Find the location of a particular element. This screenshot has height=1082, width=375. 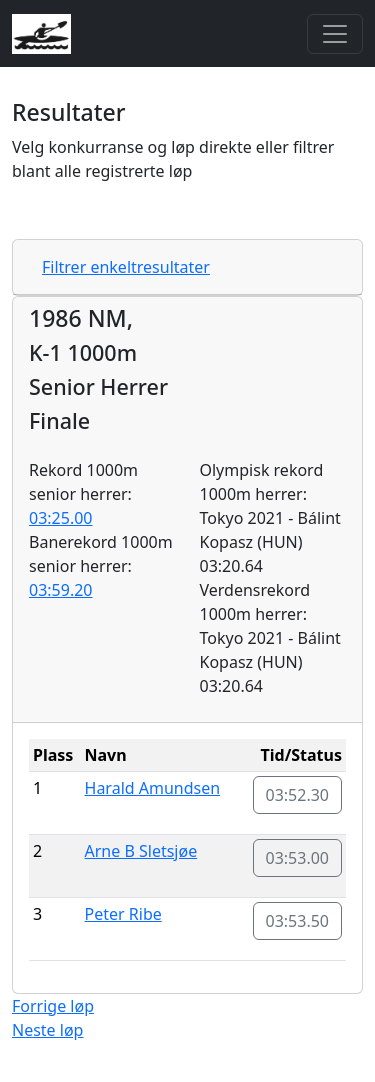

Harald Amundsen is located at coordinates (153, 788).